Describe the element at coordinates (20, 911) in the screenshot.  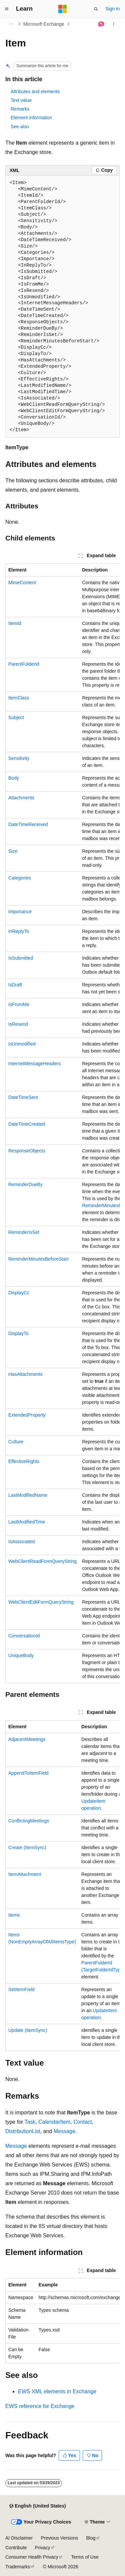
I see `Importance` at that location.